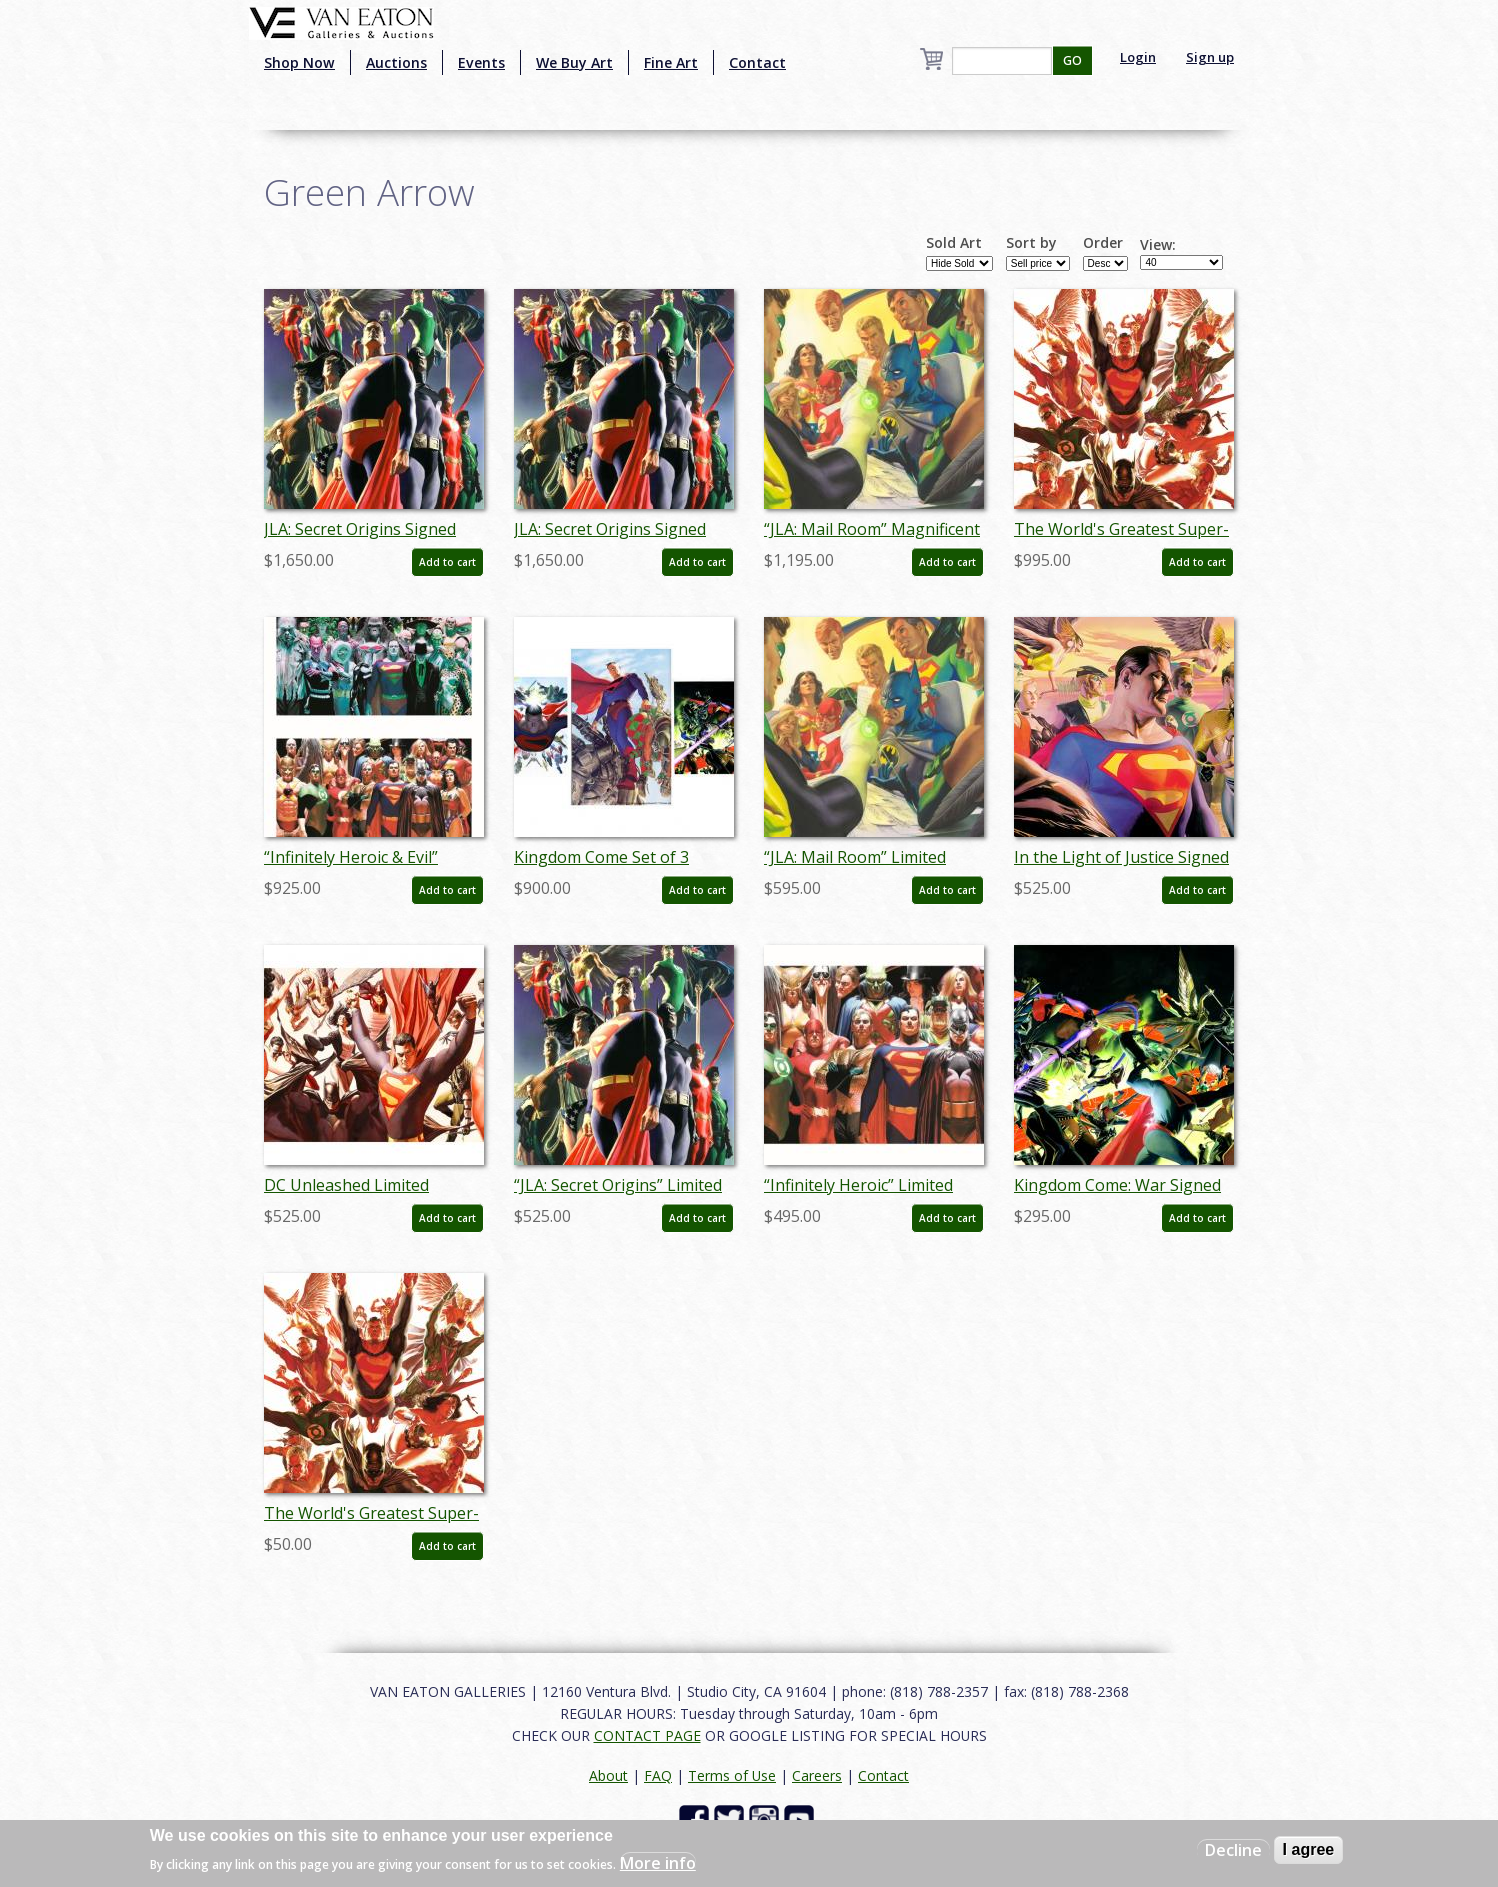 The width and height of the screenshot is (1498, 1887). I want to click on Login, so click(1138, 57).